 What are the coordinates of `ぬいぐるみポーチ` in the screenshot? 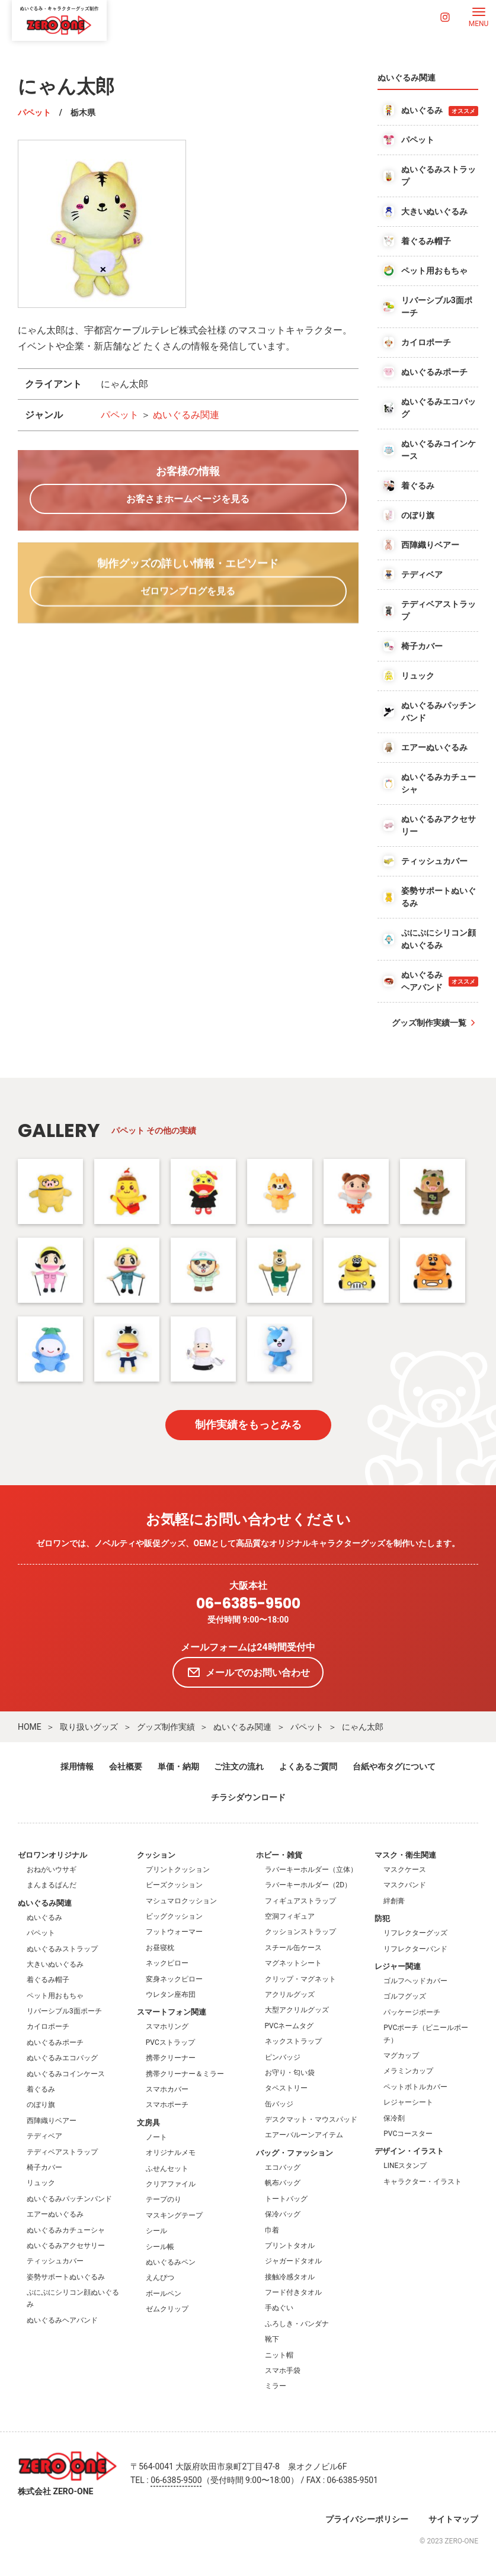 It's located at (55, 2042).